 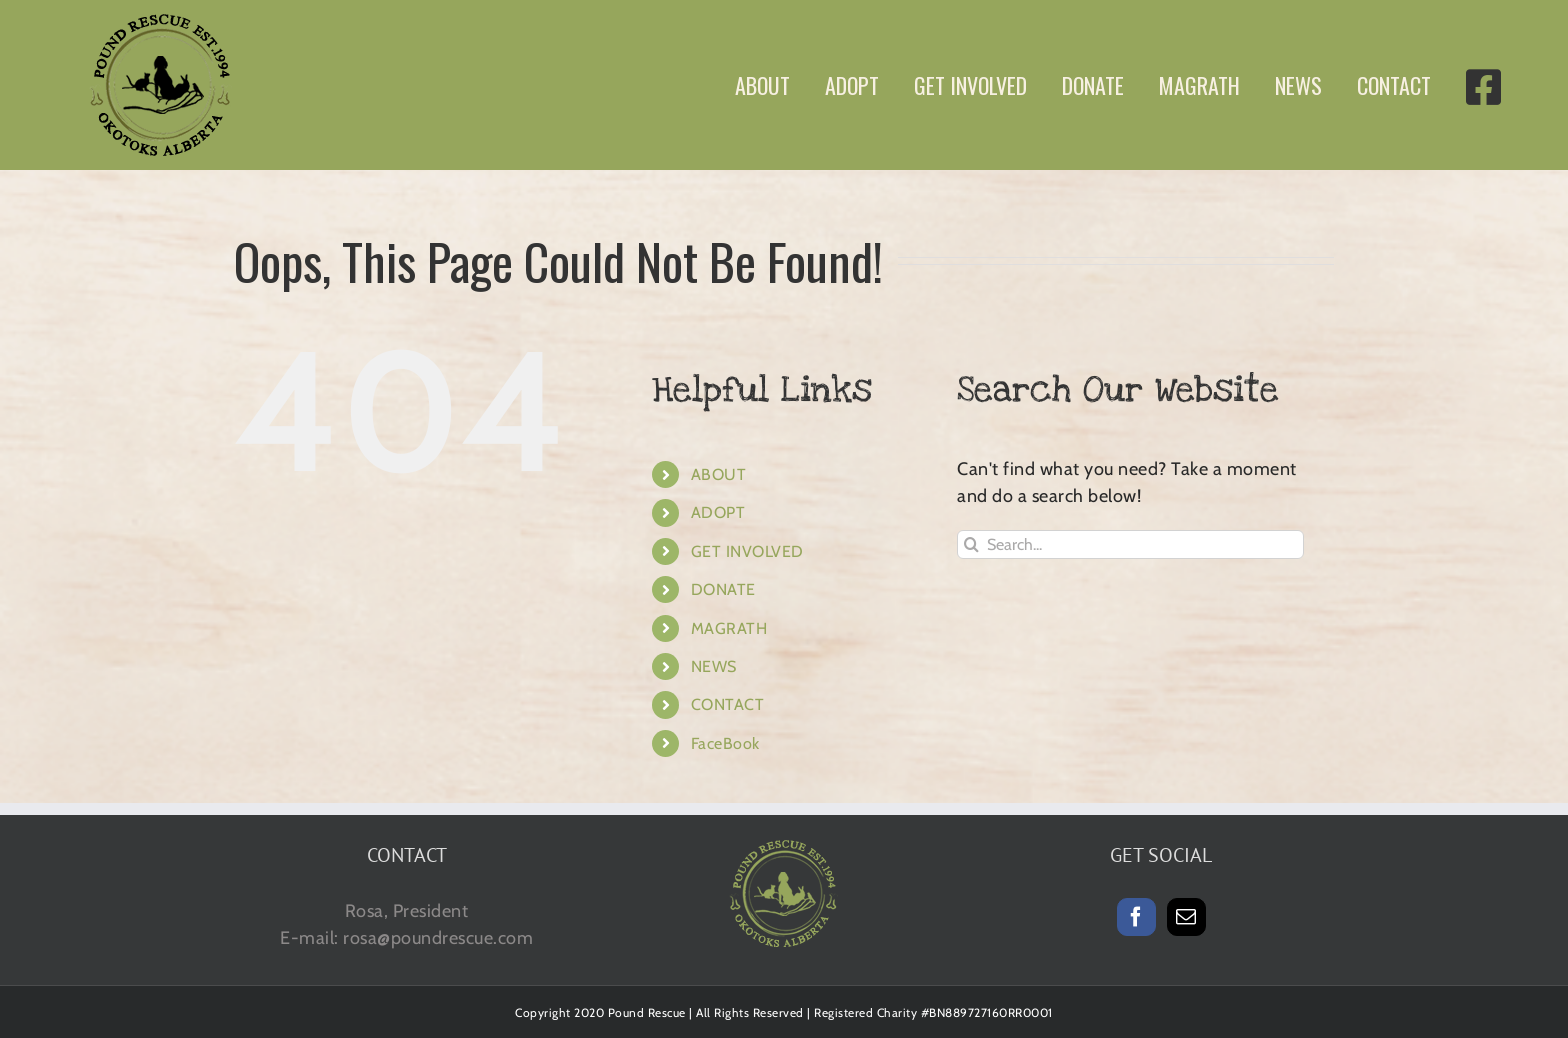 What do you see at coordinates (1136, 917) in the screenshot?
I see `[Facebook]` at bounding box center [1136, 917].